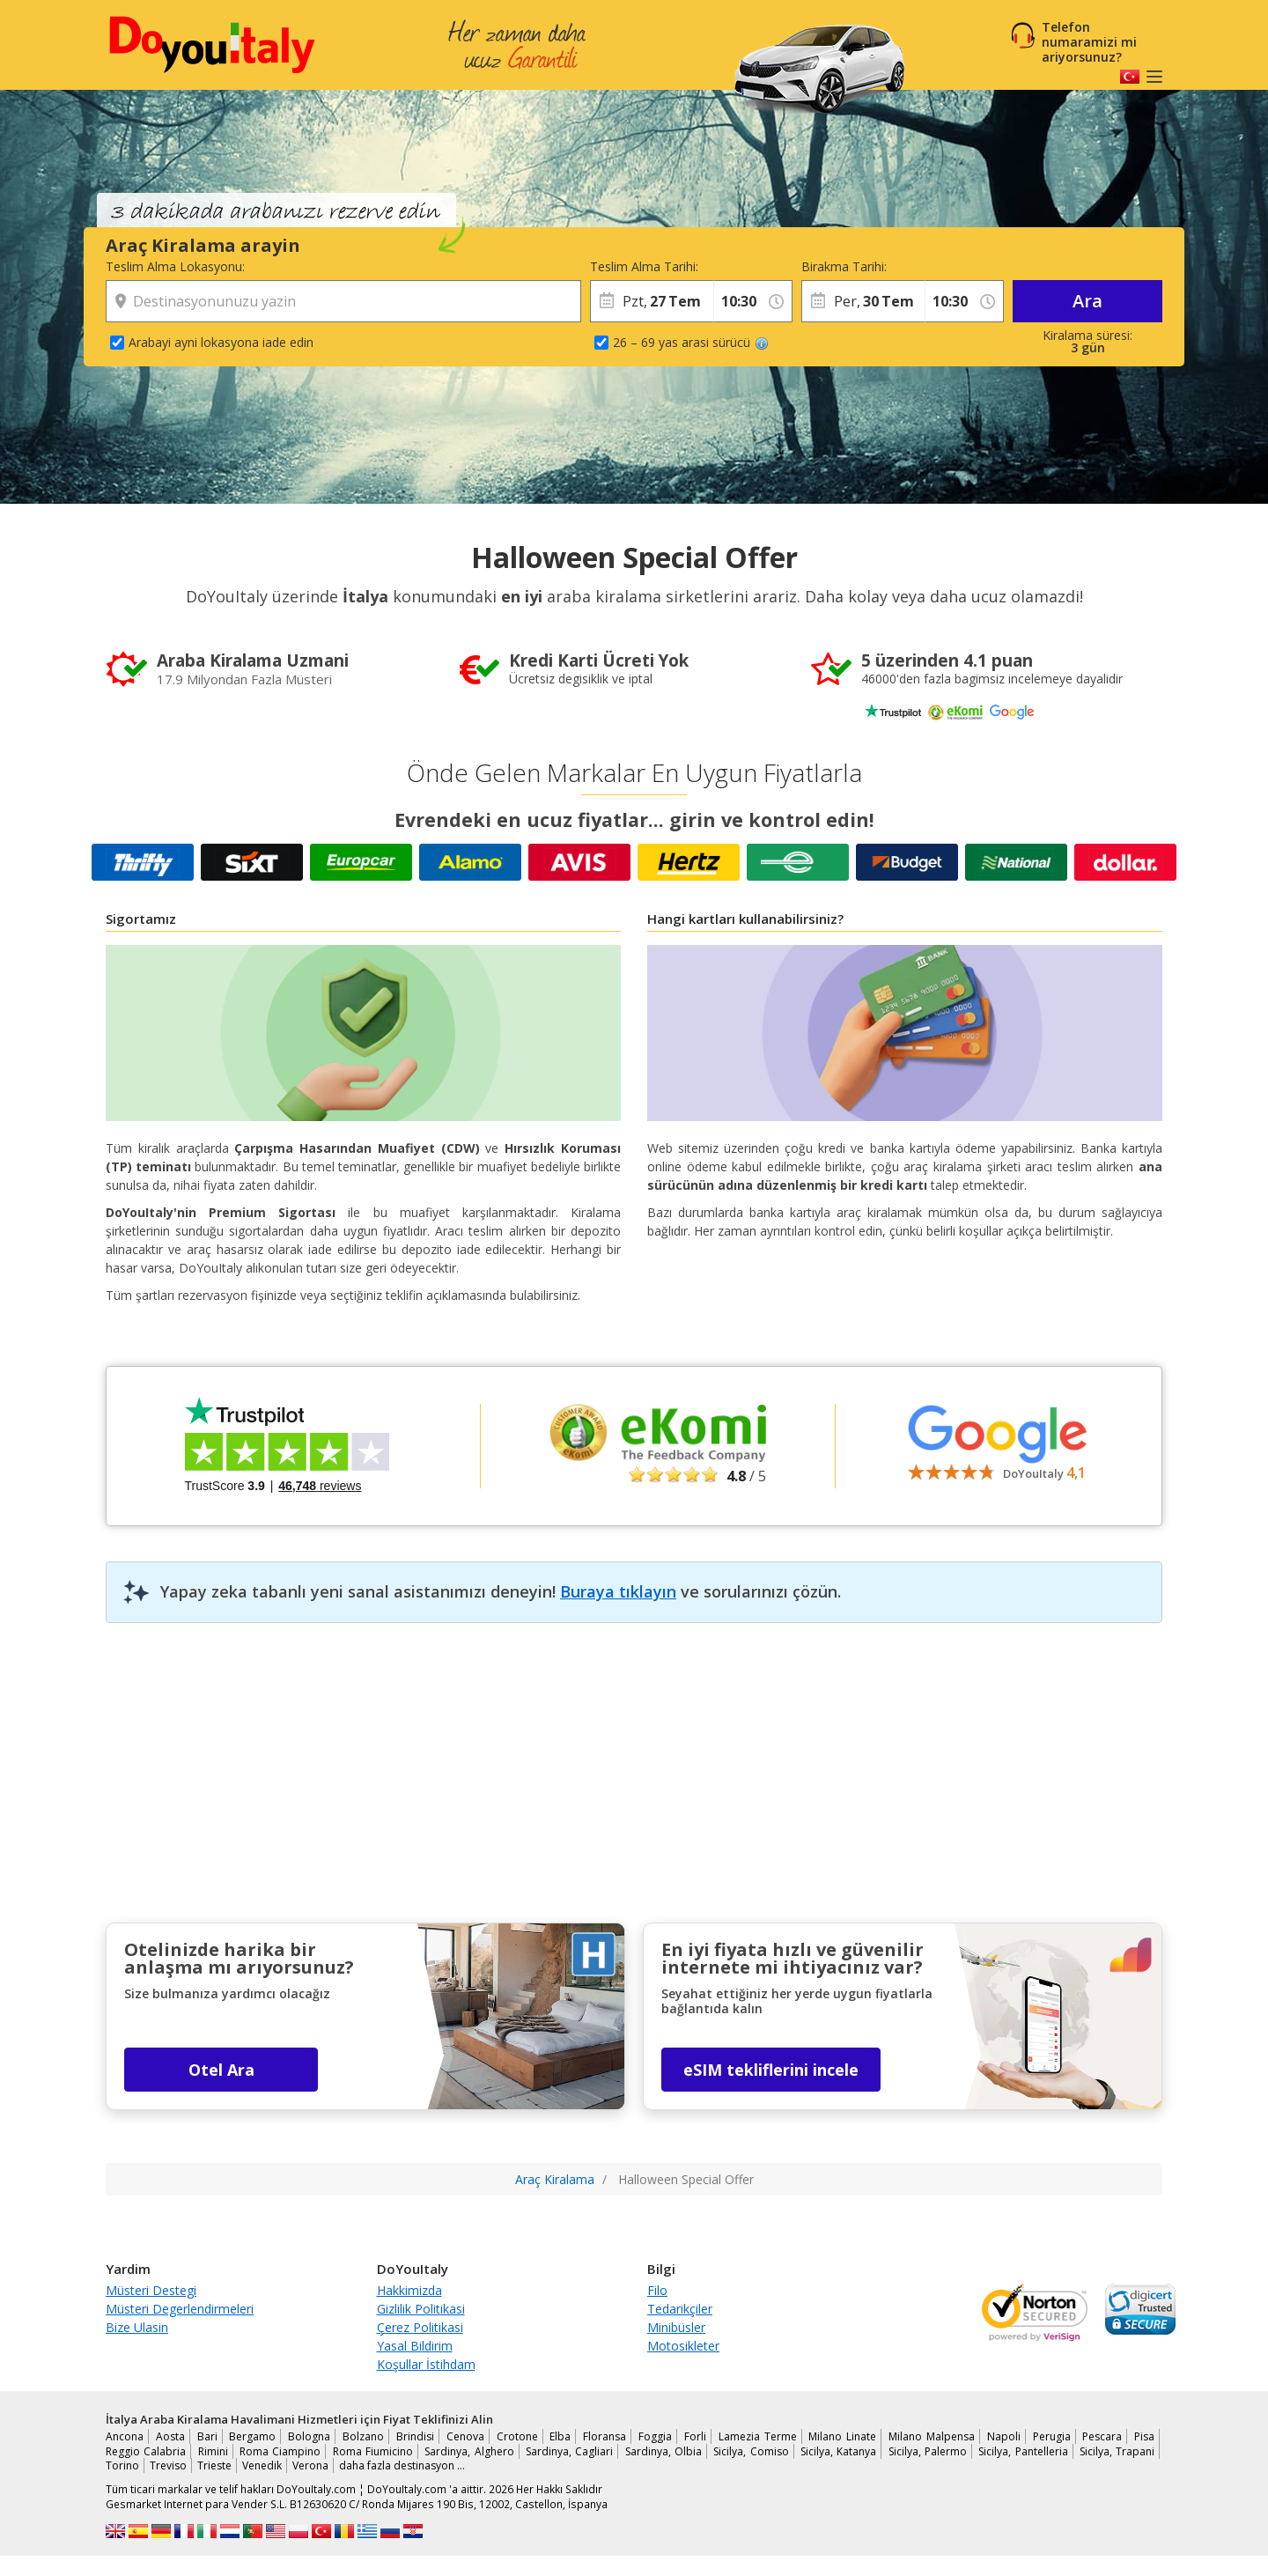  Describe the element at coordinates (517, 2436) in the screenshot. I see `Crotone` at that location.